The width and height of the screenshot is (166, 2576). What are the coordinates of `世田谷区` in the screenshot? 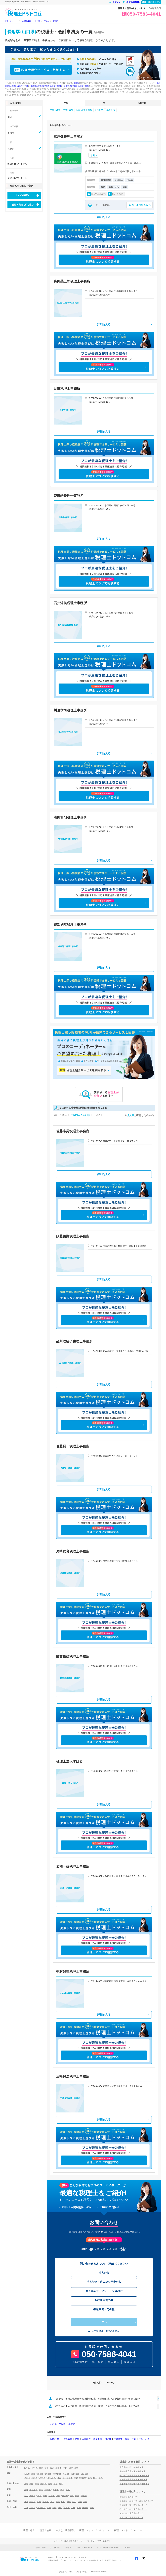 It's located at (75, 2474).